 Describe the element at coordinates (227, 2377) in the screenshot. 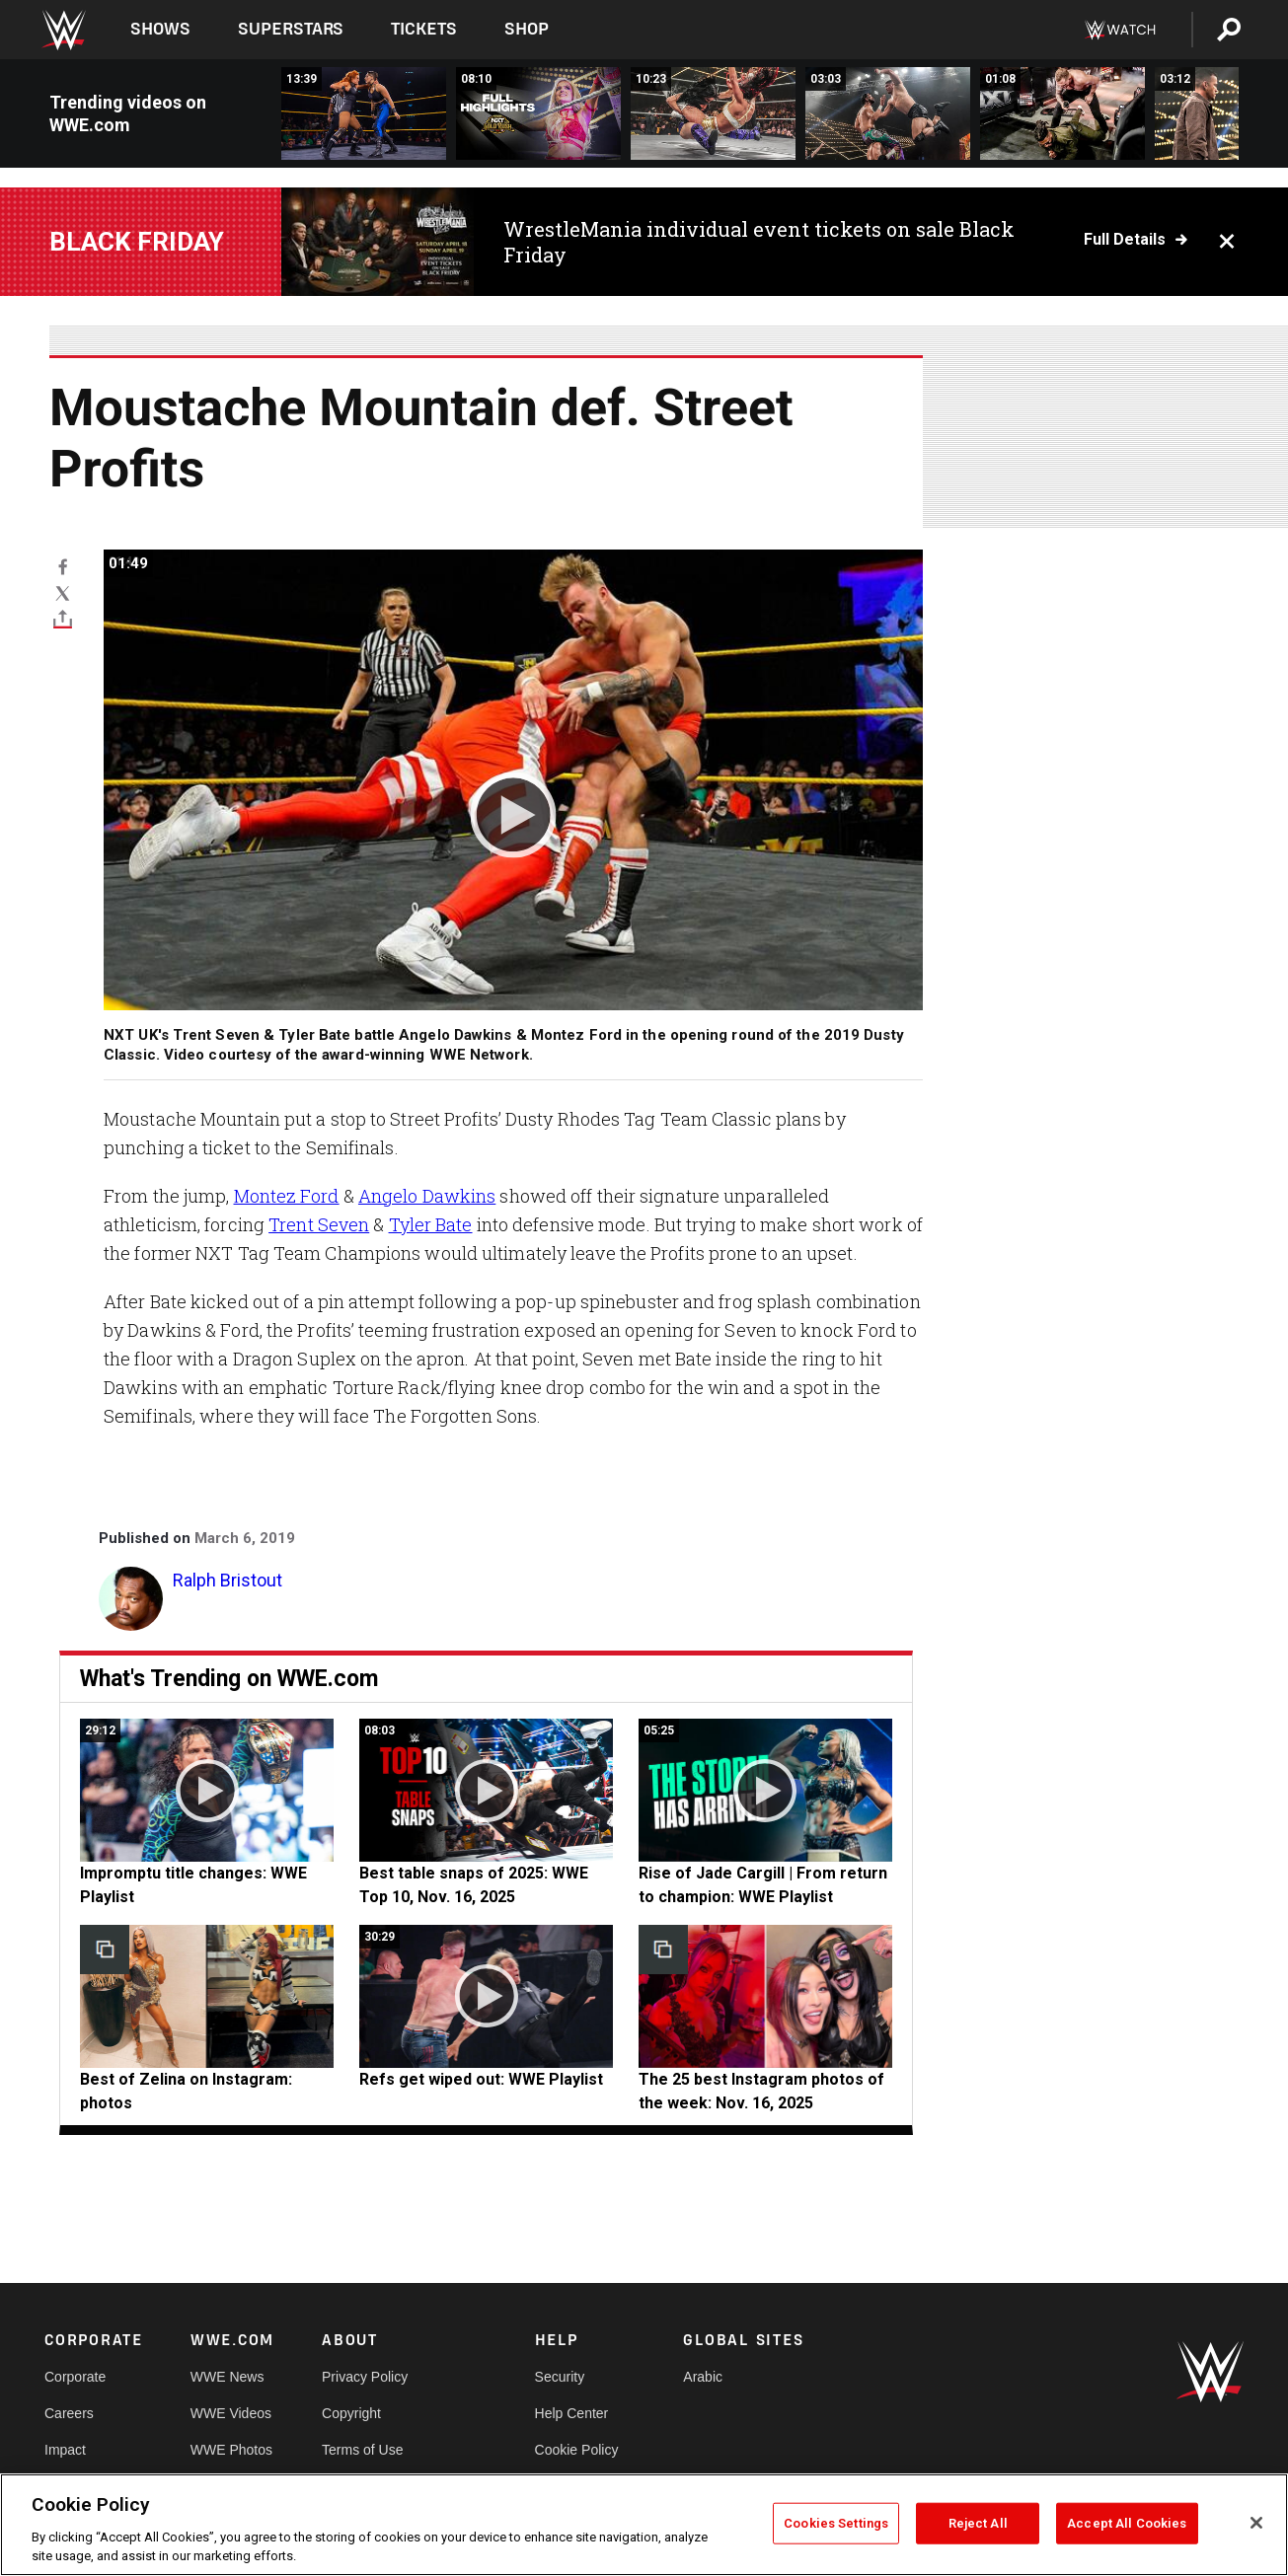

I see `WWE News` at that location.